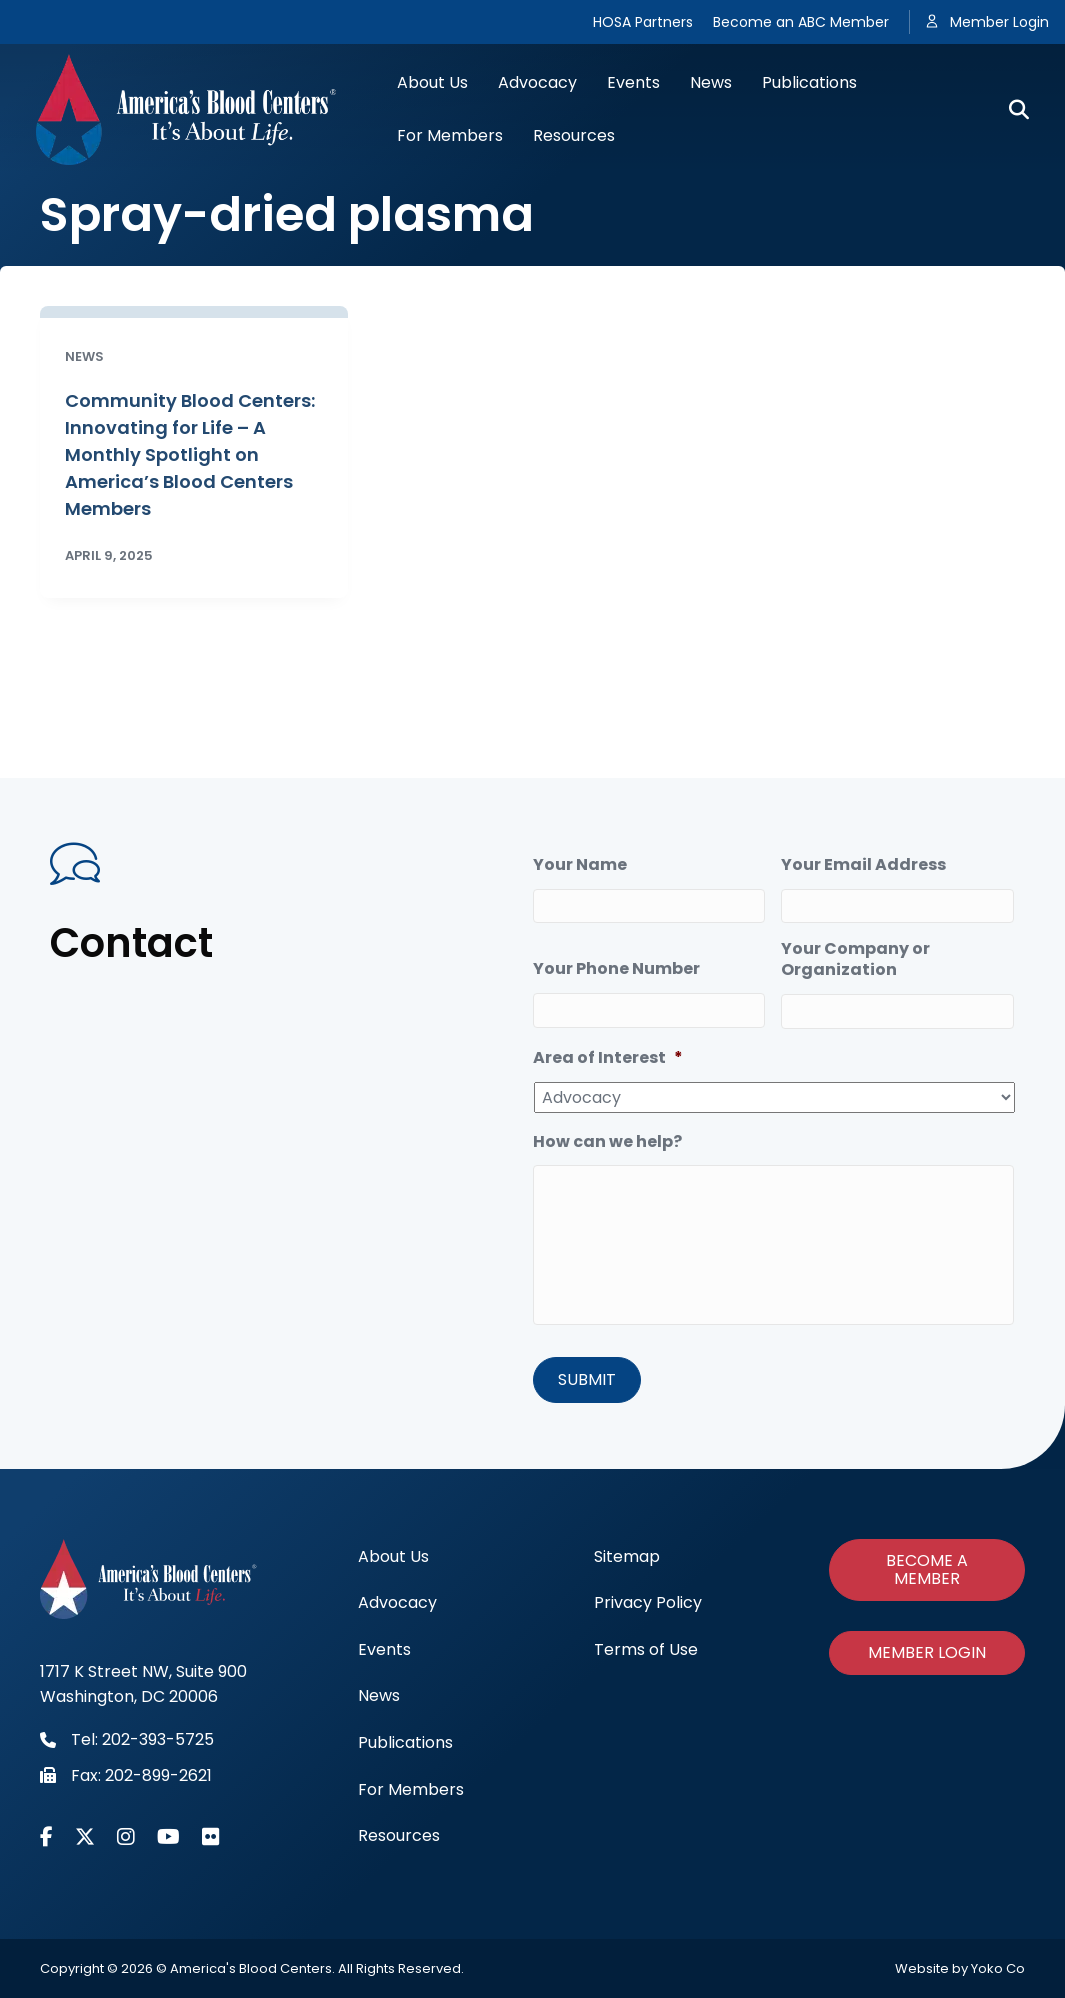 The width and height of the screenshot is (1065, 1998). Describe the element at coordinates (574, 135) in the screenshot. I see `Resources` at that location.